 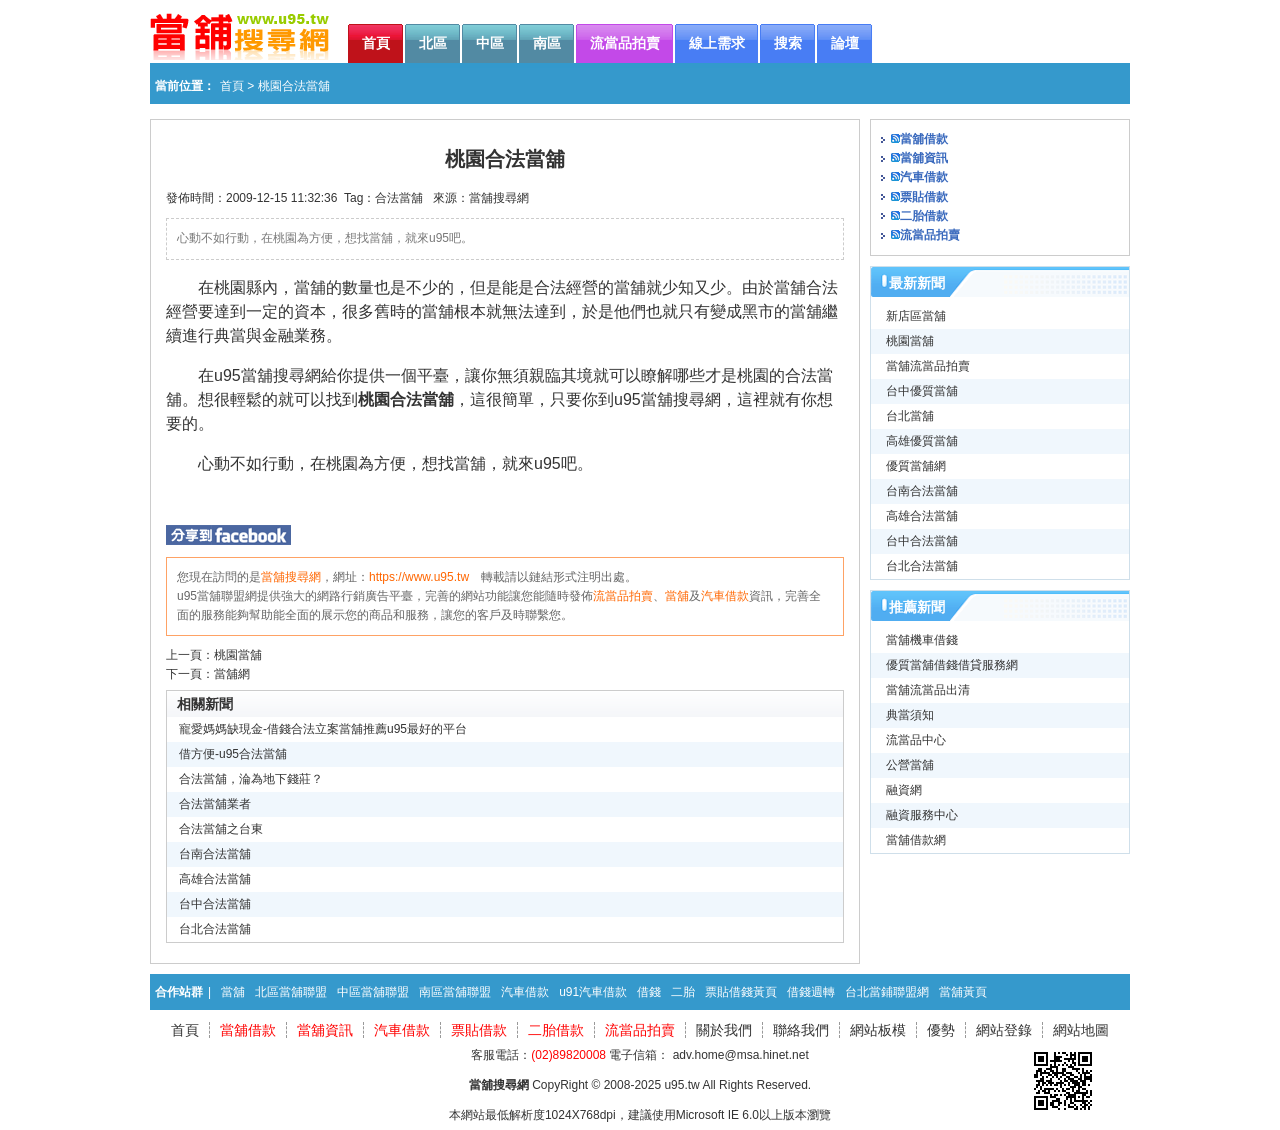 What do you see at coordinates (887, 992) in the screenshot?
I see `台北當鋪聯盟網` at bounding box center [887, 992].